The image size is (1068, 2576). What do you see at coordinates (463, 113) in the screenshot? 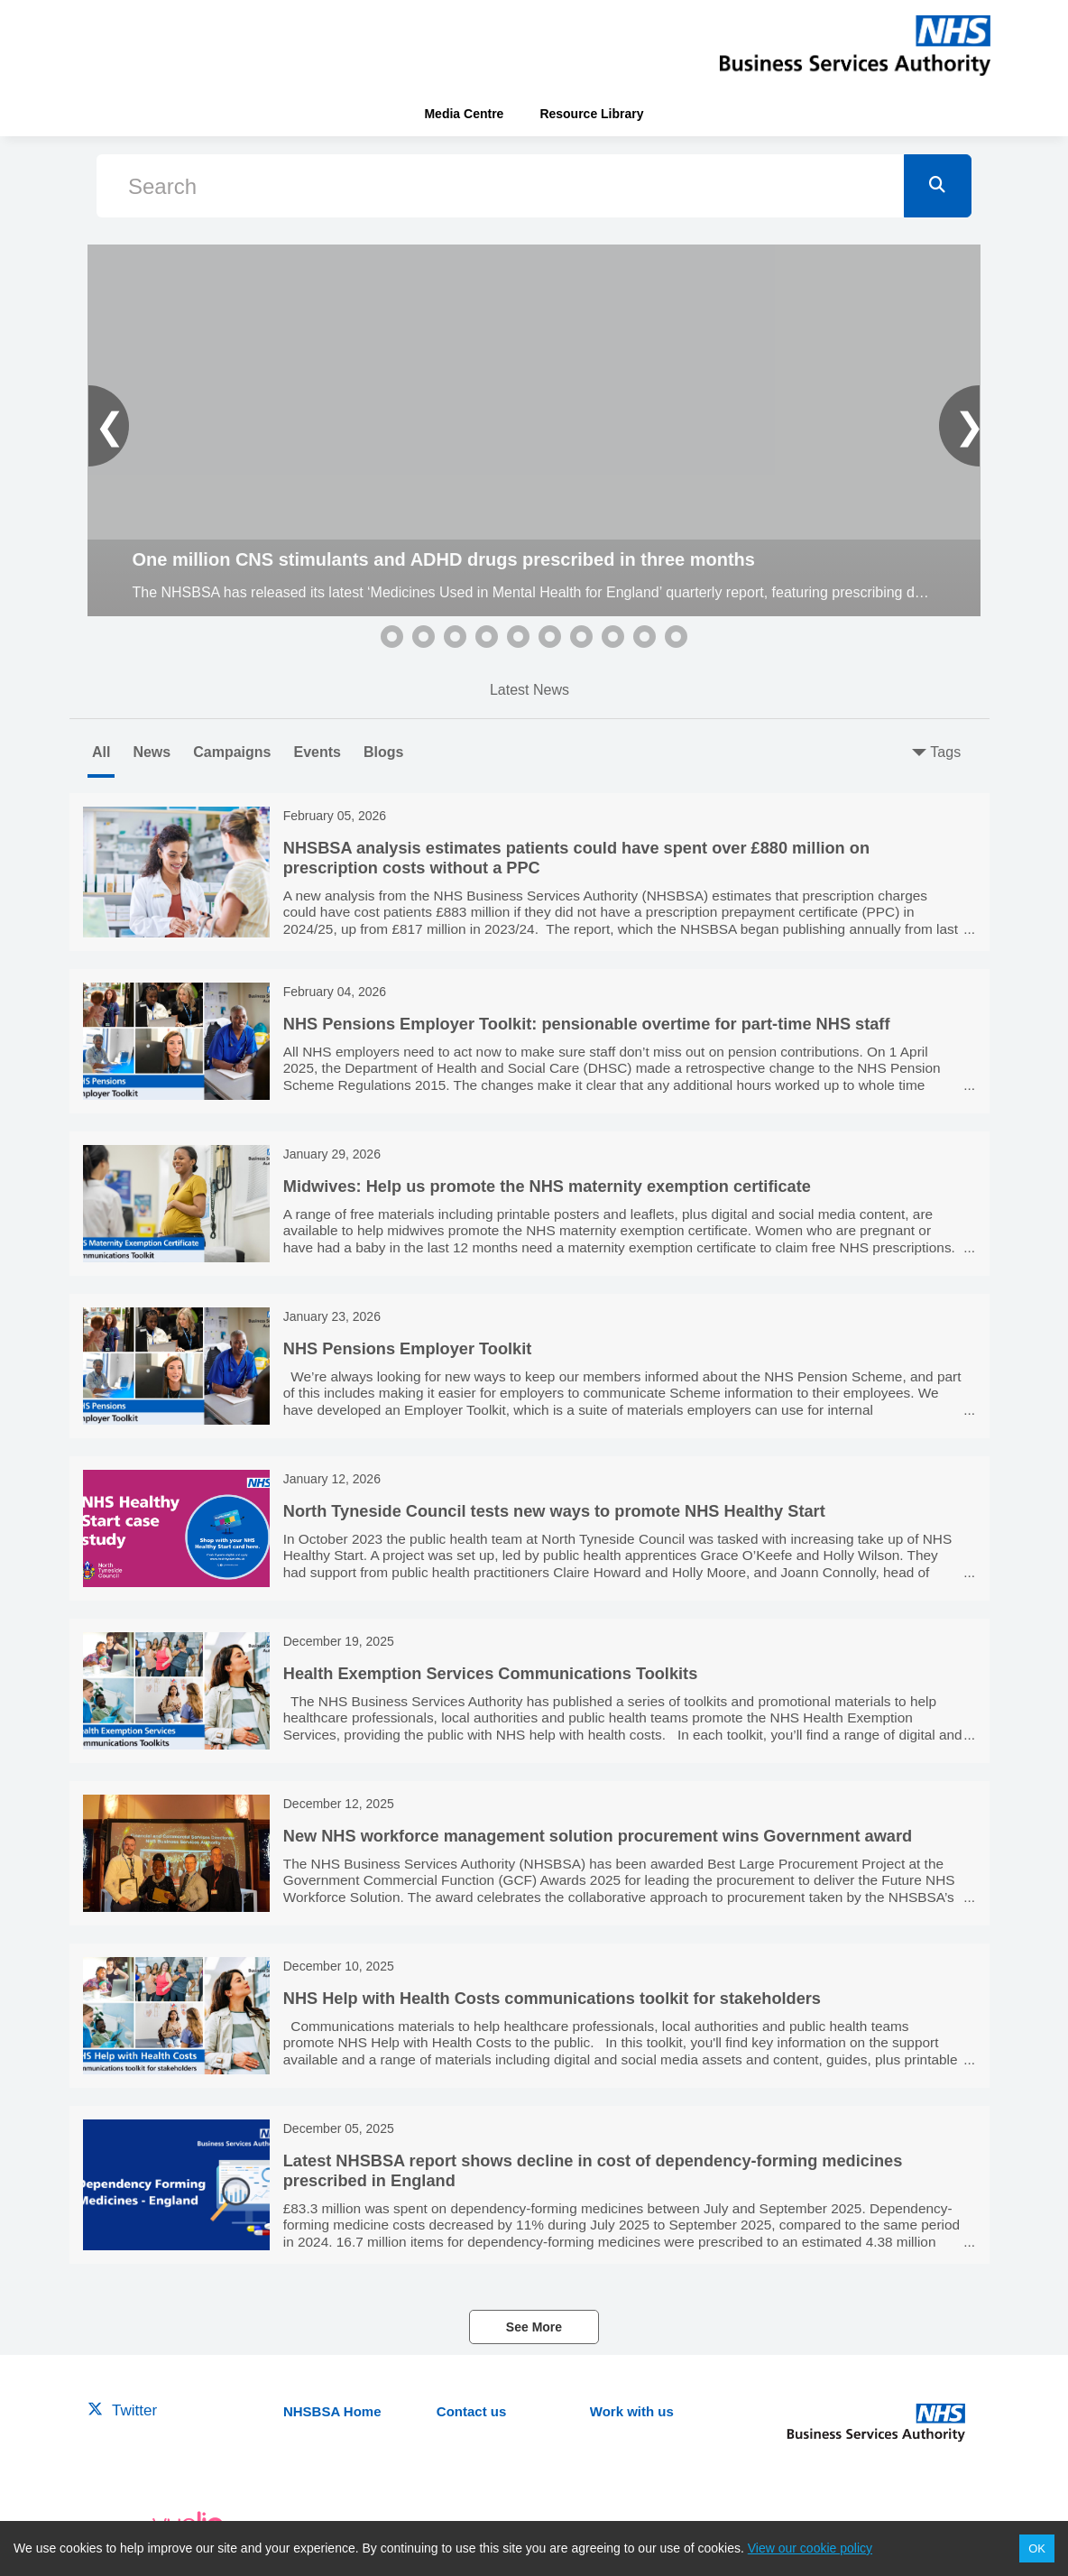
I see `Media Centre` at bounding box center [463, 113].